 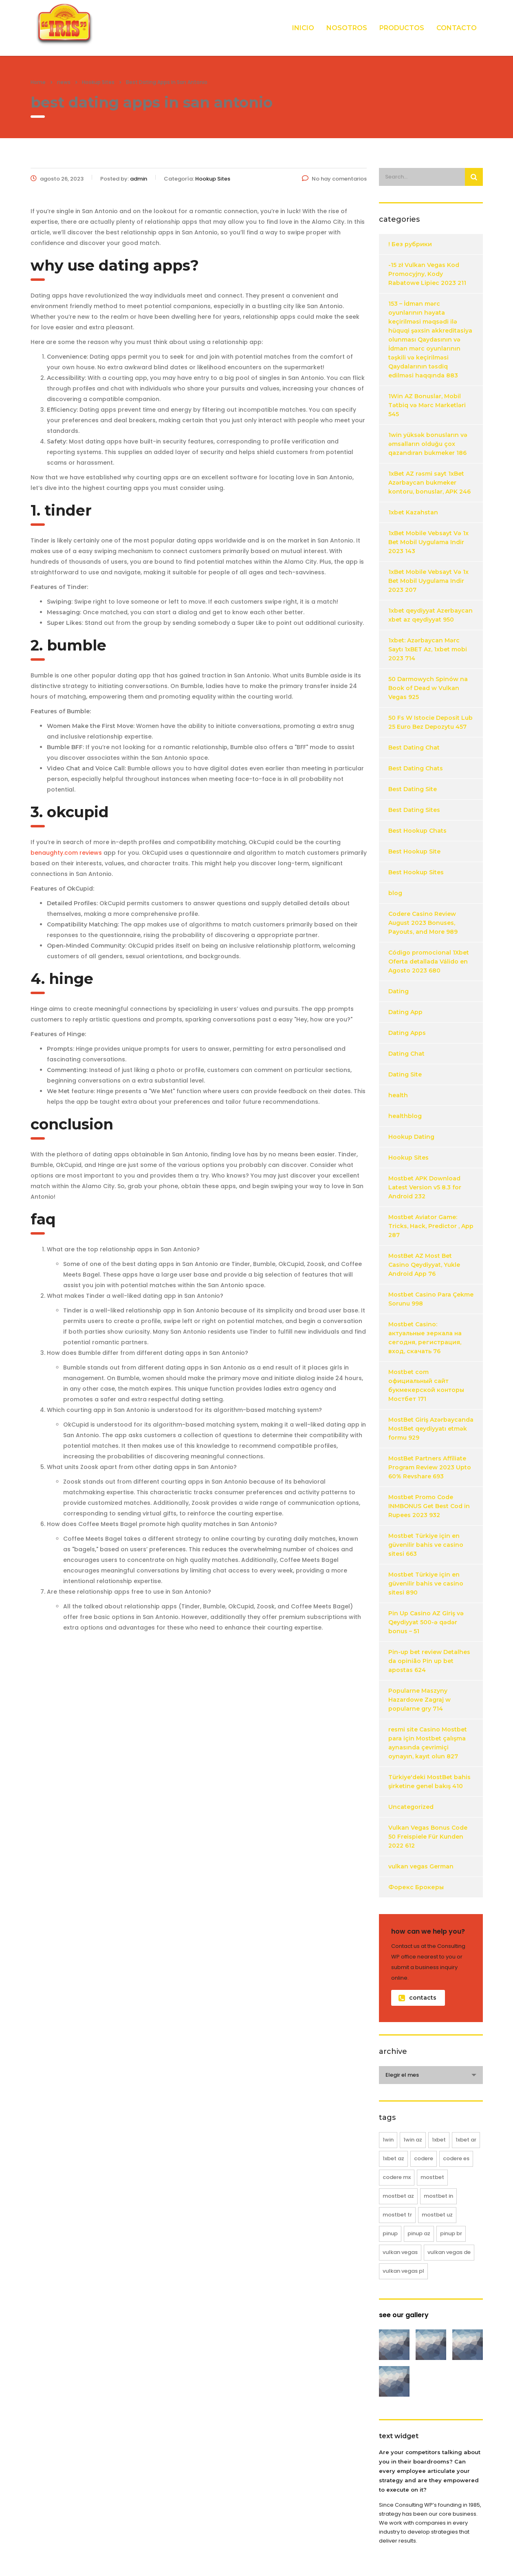 I want to click on Mostbet APK Download Latest Version v5 8.3 for Android 232, so click(x=424, y=1187).